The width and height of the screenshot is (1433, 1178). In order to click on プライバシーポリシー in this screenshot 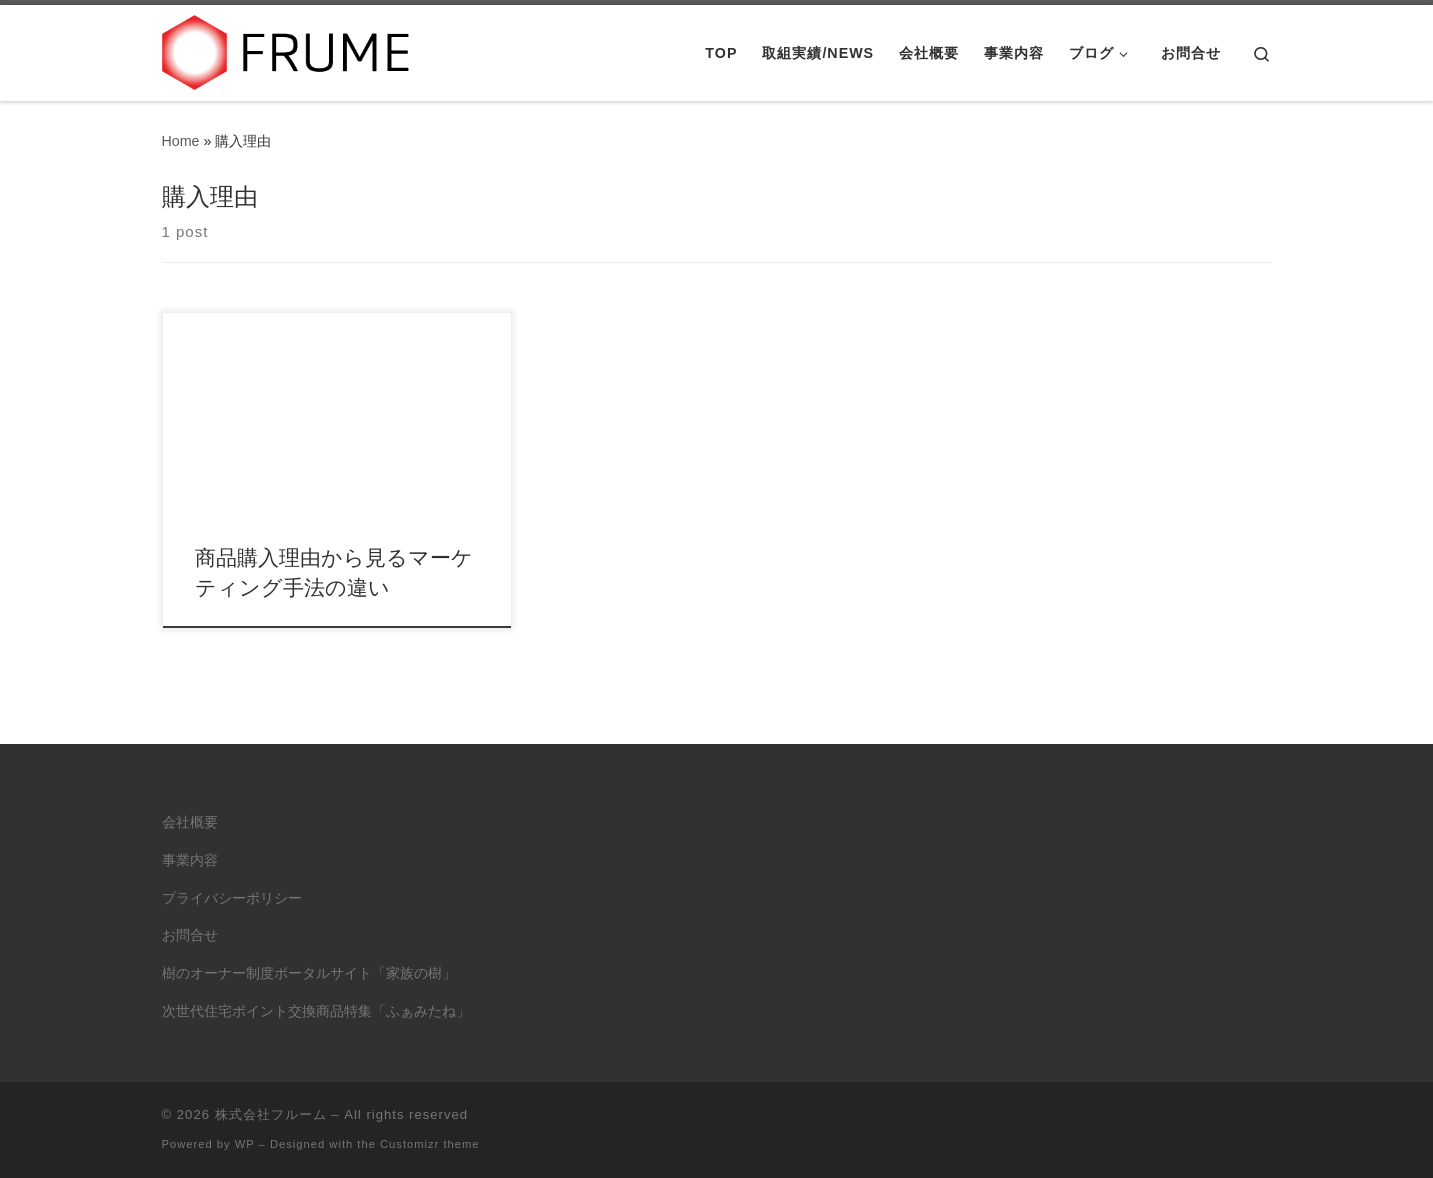, I will do `click(232, 898)`.